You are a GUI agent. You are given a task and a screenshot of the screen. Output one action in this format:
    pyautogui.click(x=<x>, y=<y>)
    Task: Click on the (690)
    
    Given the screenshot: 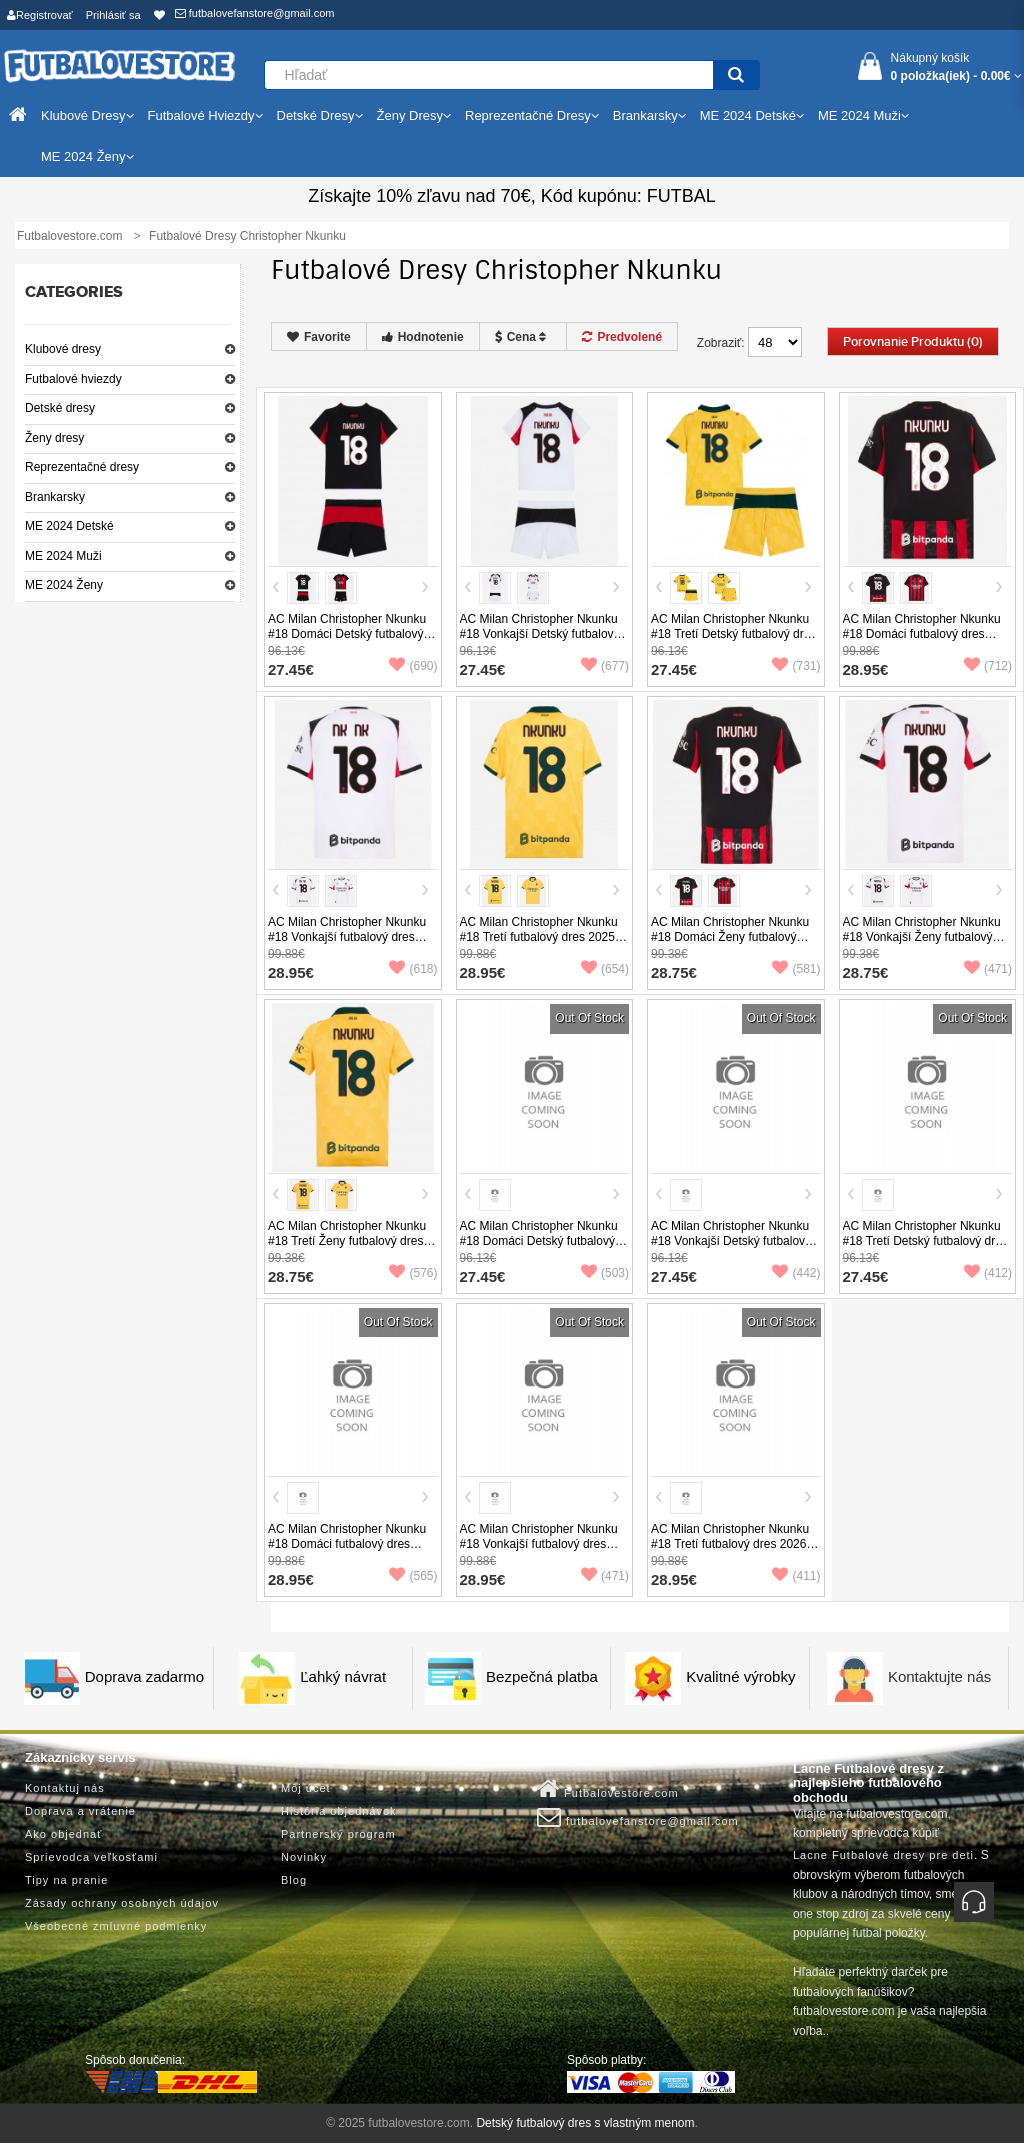 What is the action you would take?
    pyautogui.click(x=413, y=666)
    